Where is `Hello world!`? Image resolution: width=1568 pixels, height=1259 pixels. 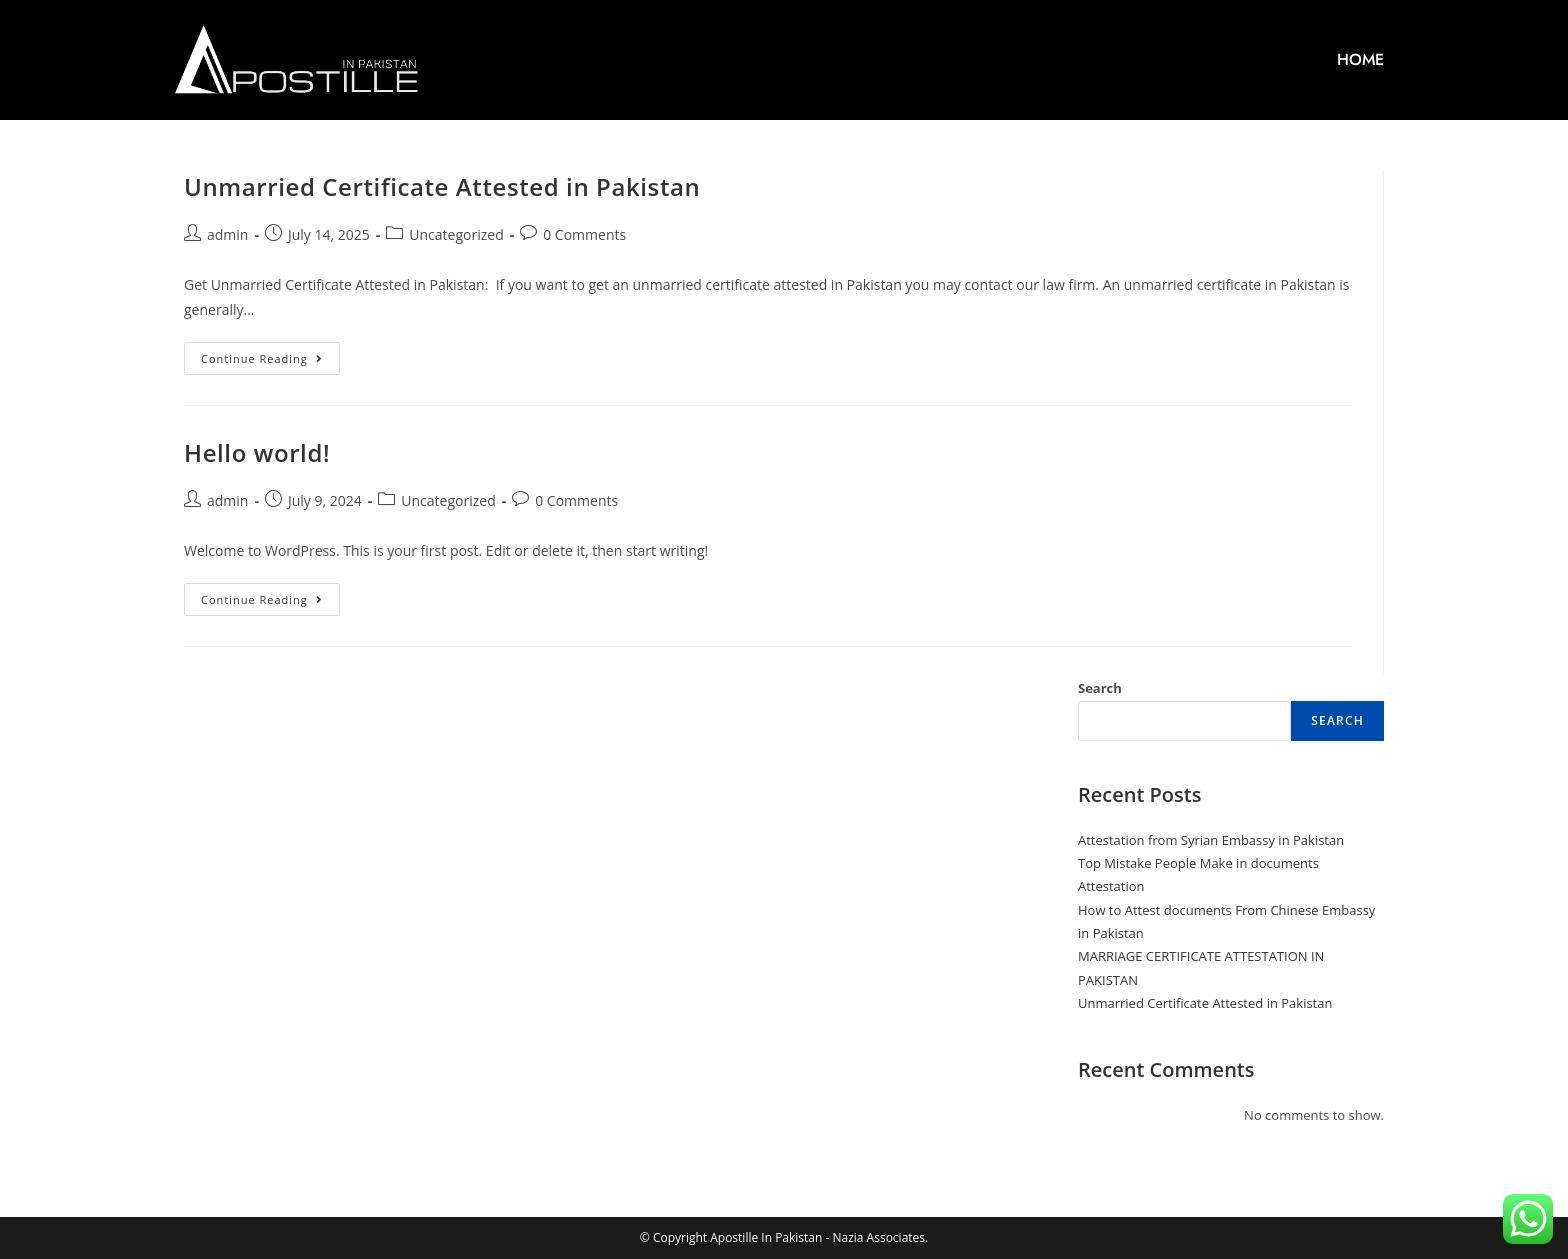
Hello world! is located at coordinates (257, 452).